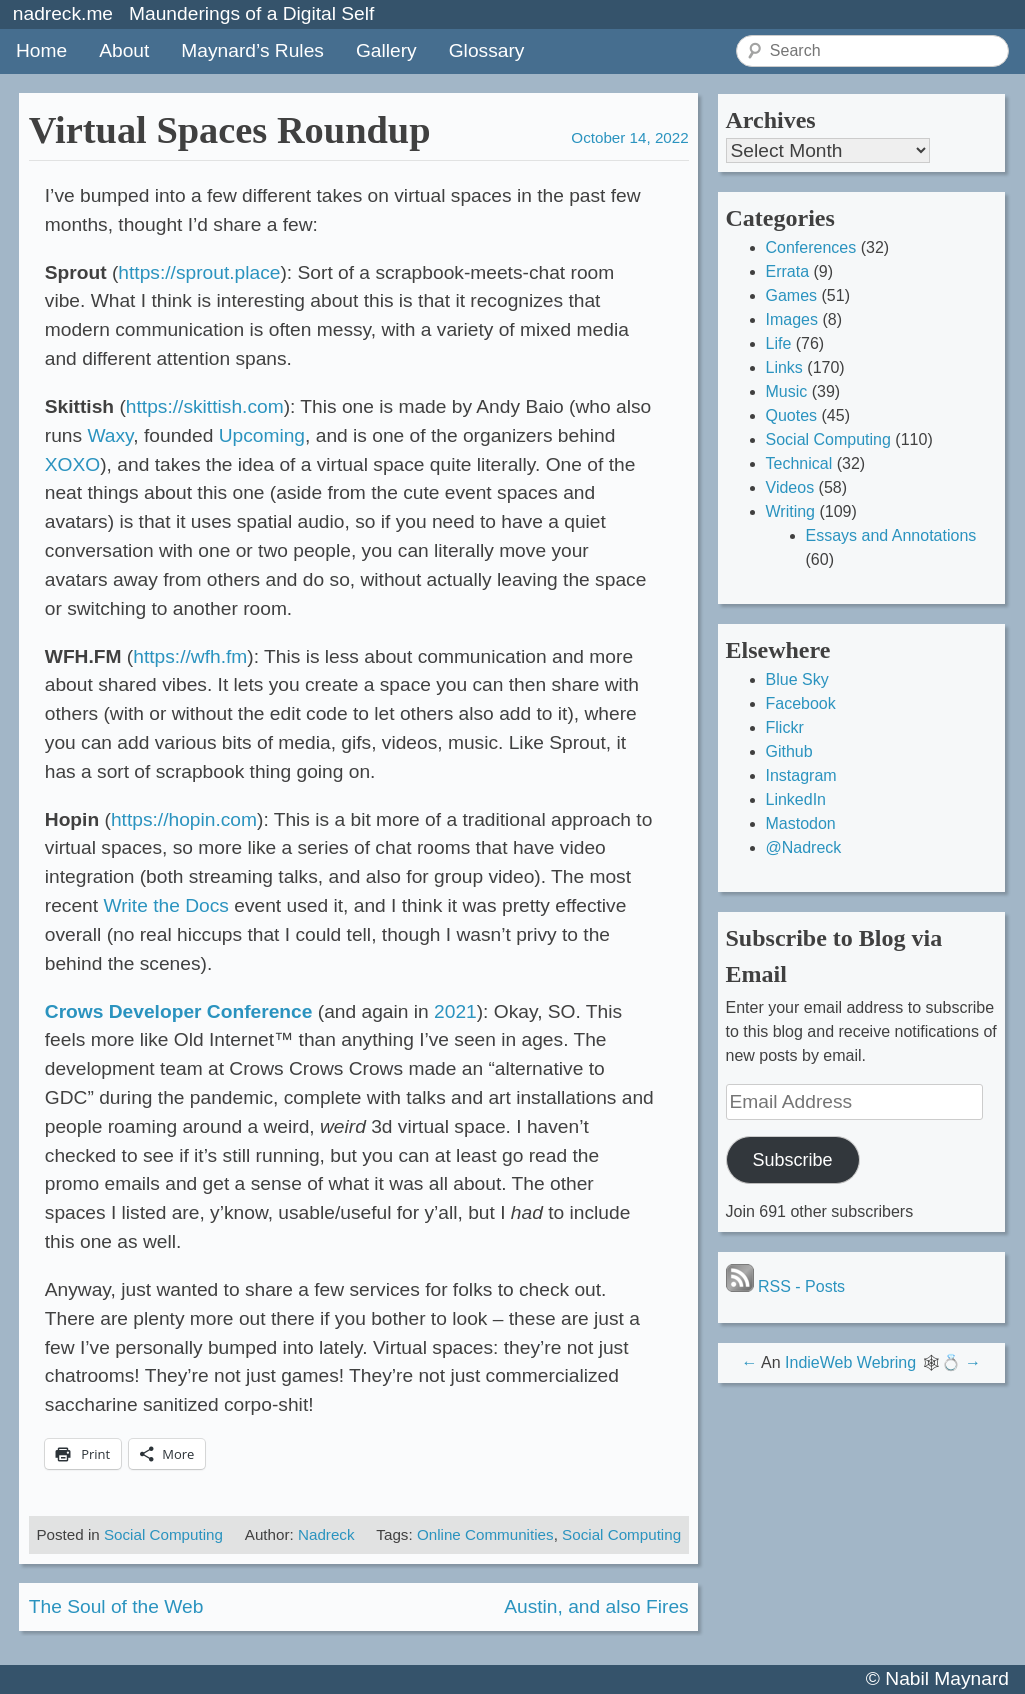 The width and height of the screenshot is (1025, 1694). Describe the element at coordinates (811, 247) in the screenshot. I see `Conferences` at that location.